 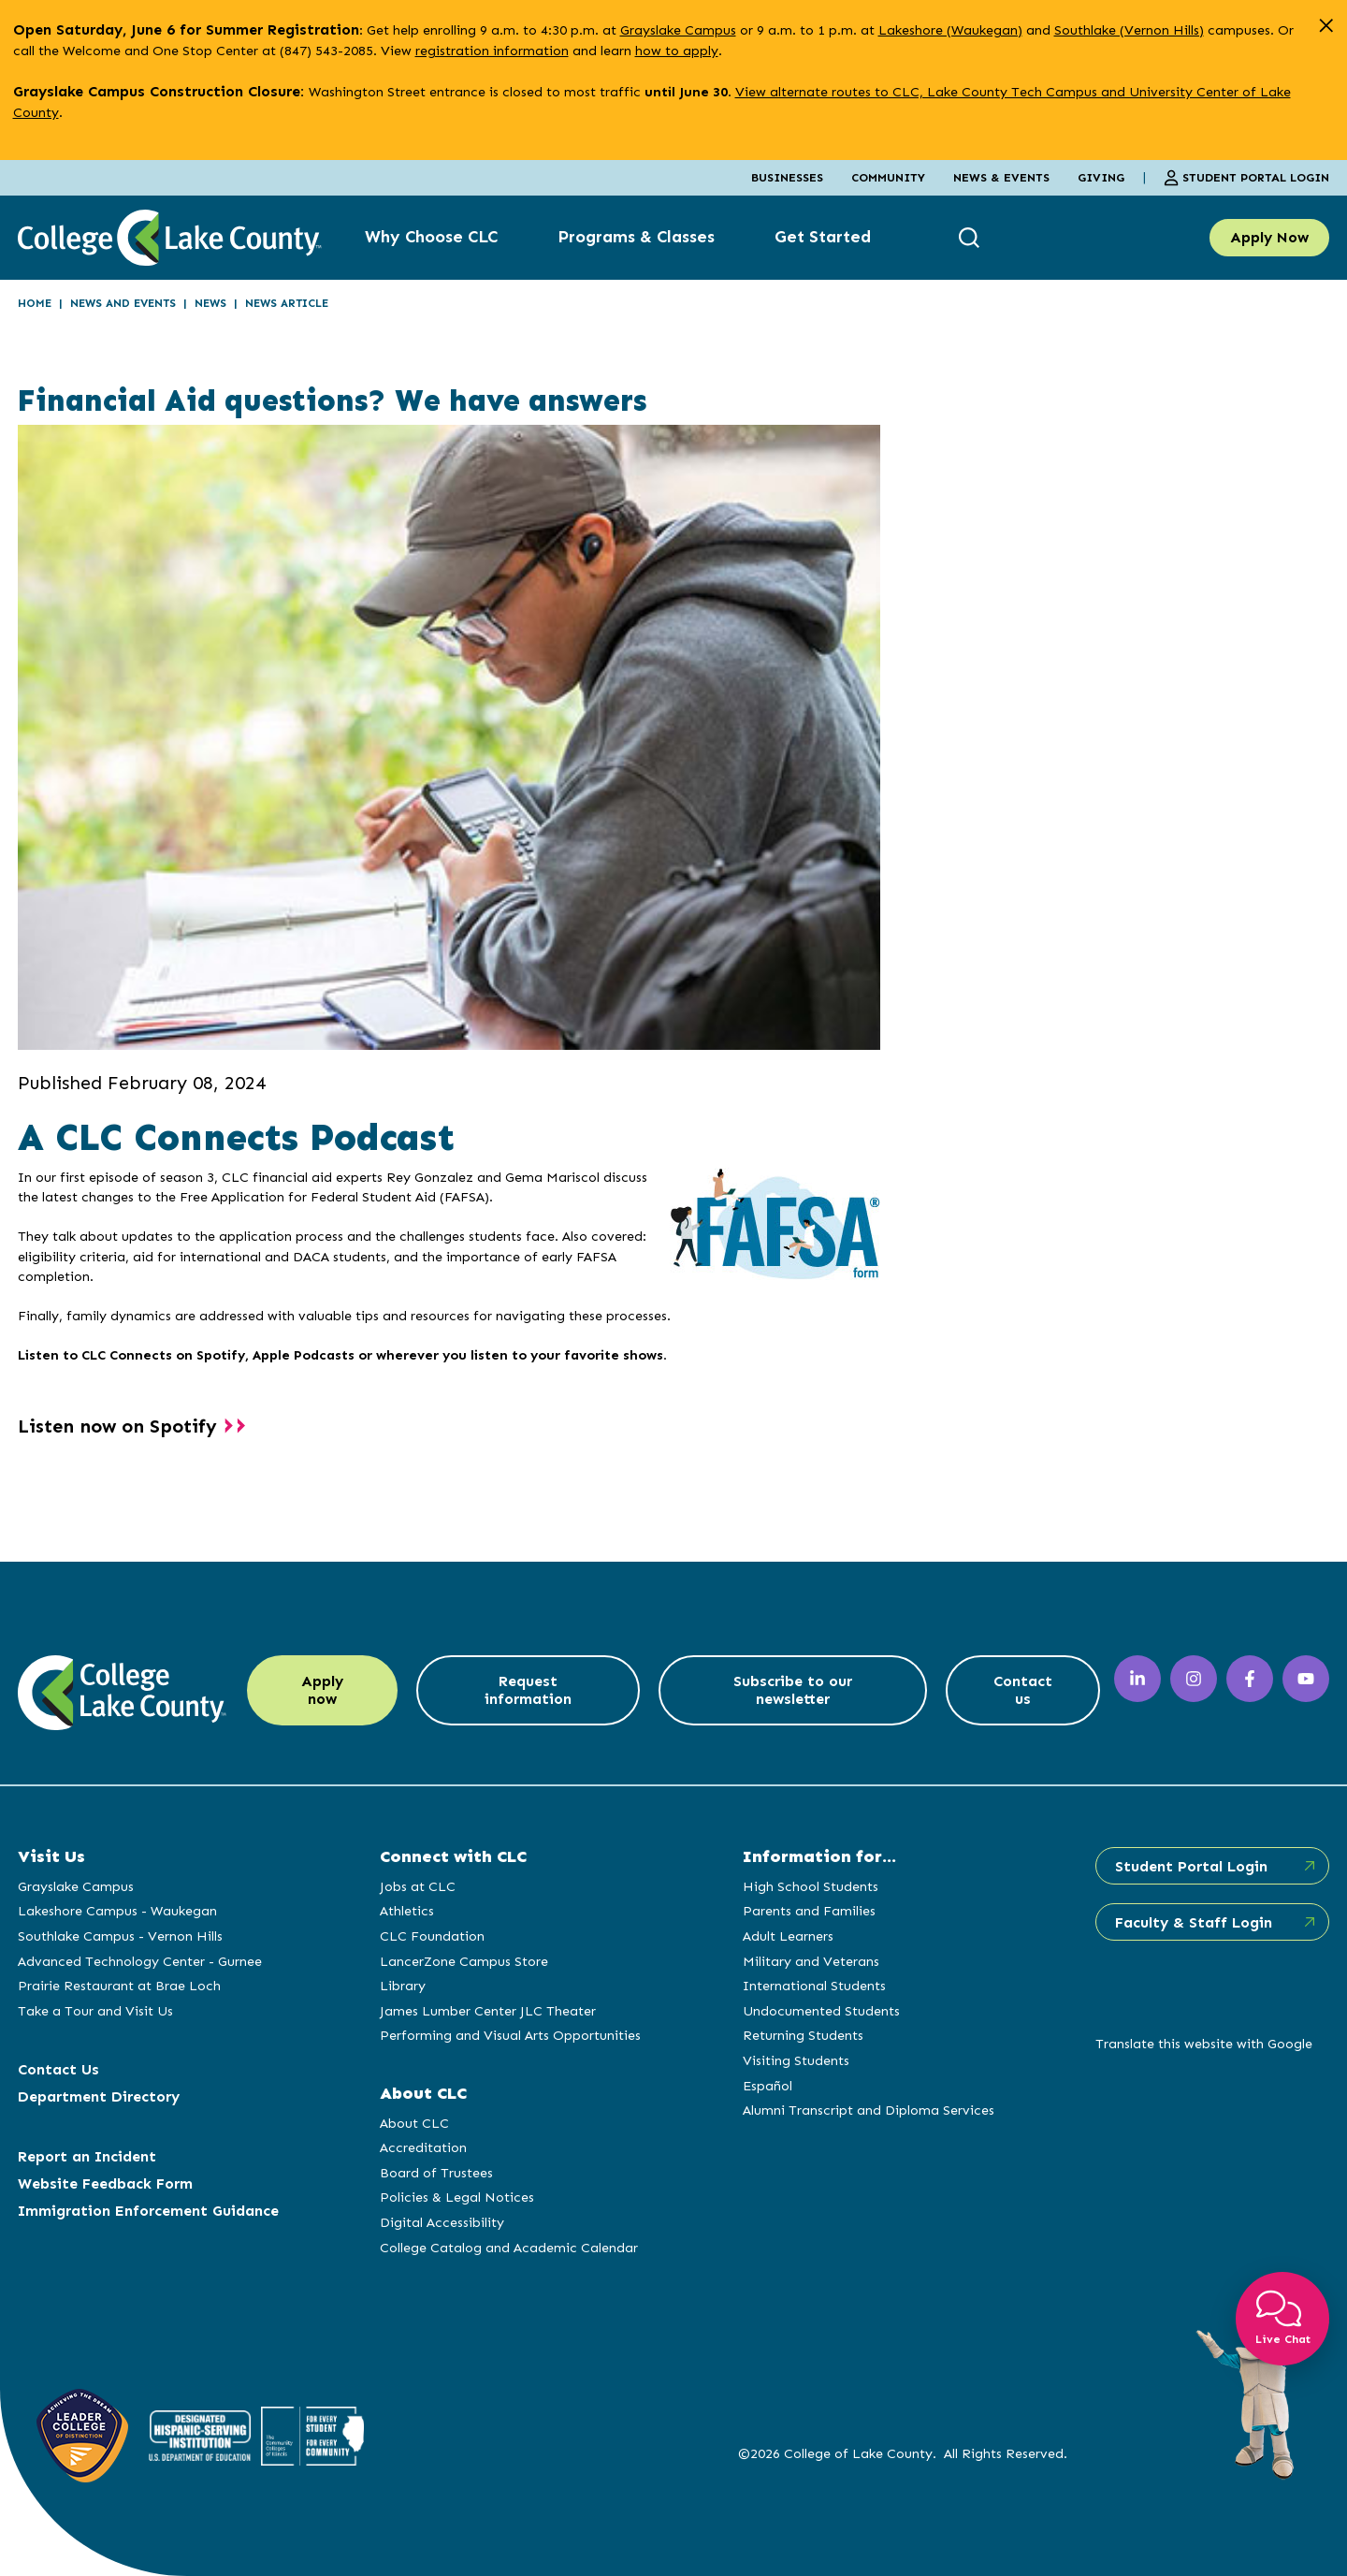 What do you see at coordinates (823, 236) in the screenshot?
I see `Get Started` at bounding box center [823, 236].